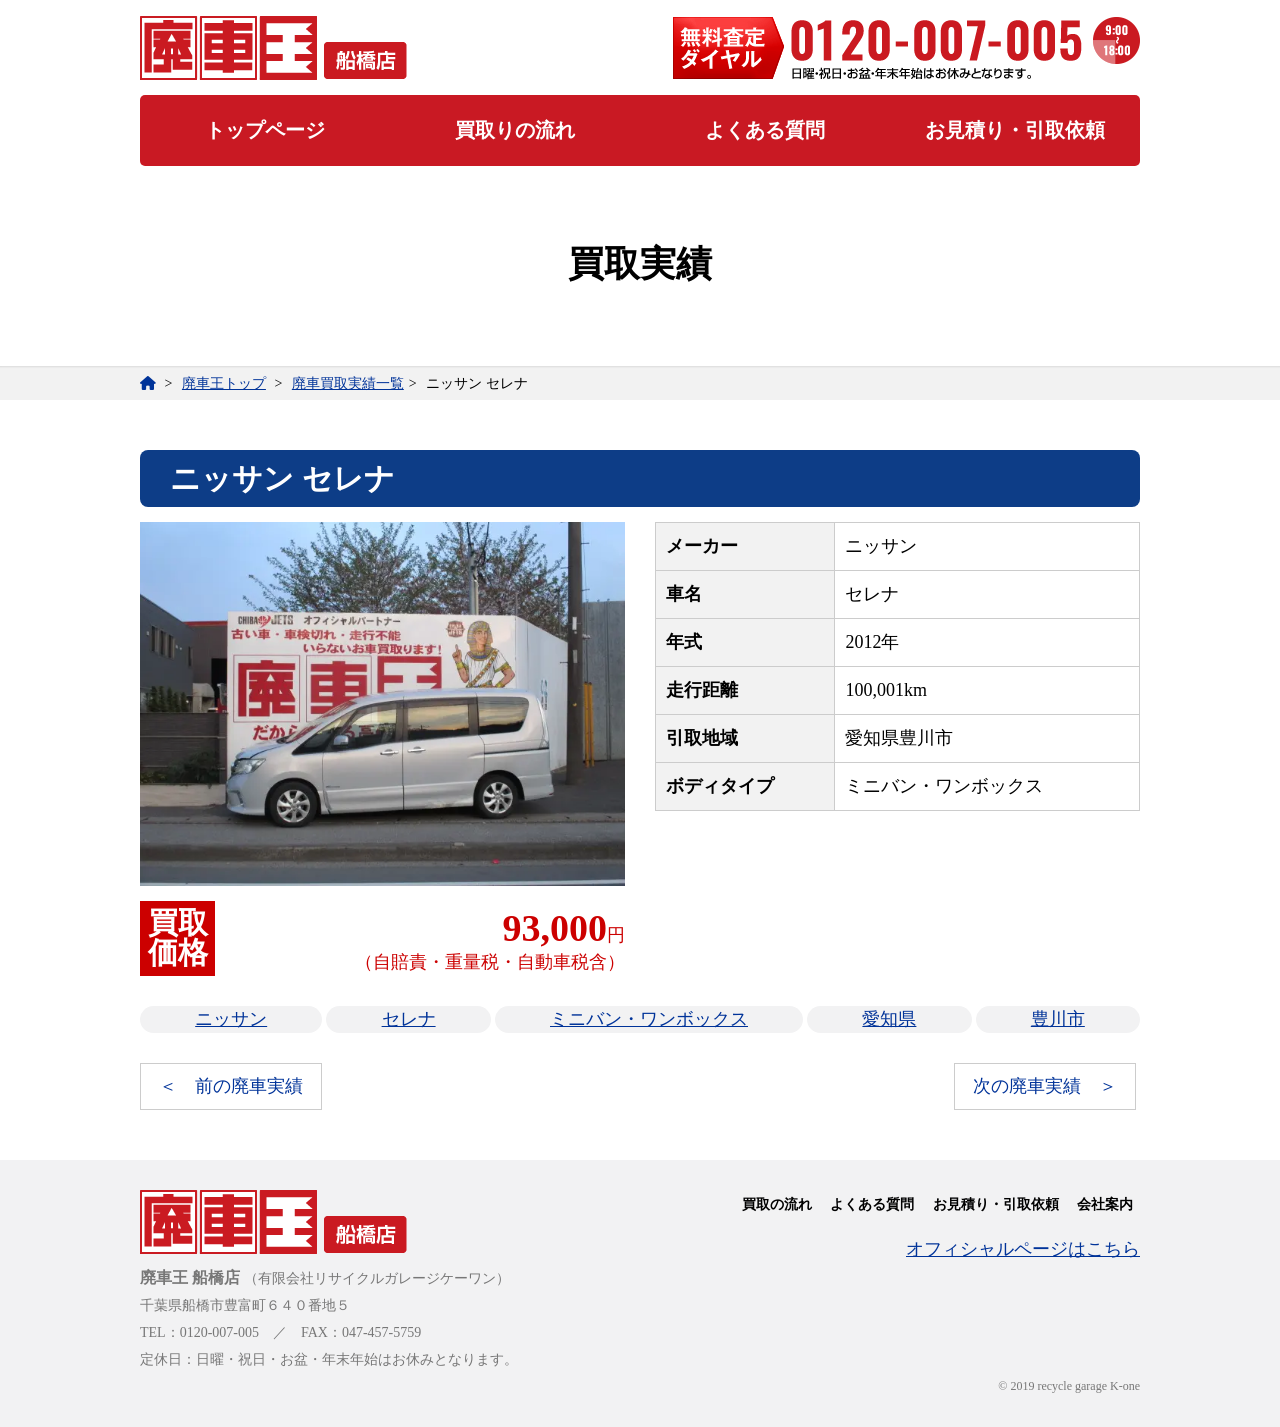 The width and height of the screenshot is (1280, 1427). What do you see at coordinates (889, 1019) in the screenshot?
I see `愛知県` at bounding box center [889, 1019].